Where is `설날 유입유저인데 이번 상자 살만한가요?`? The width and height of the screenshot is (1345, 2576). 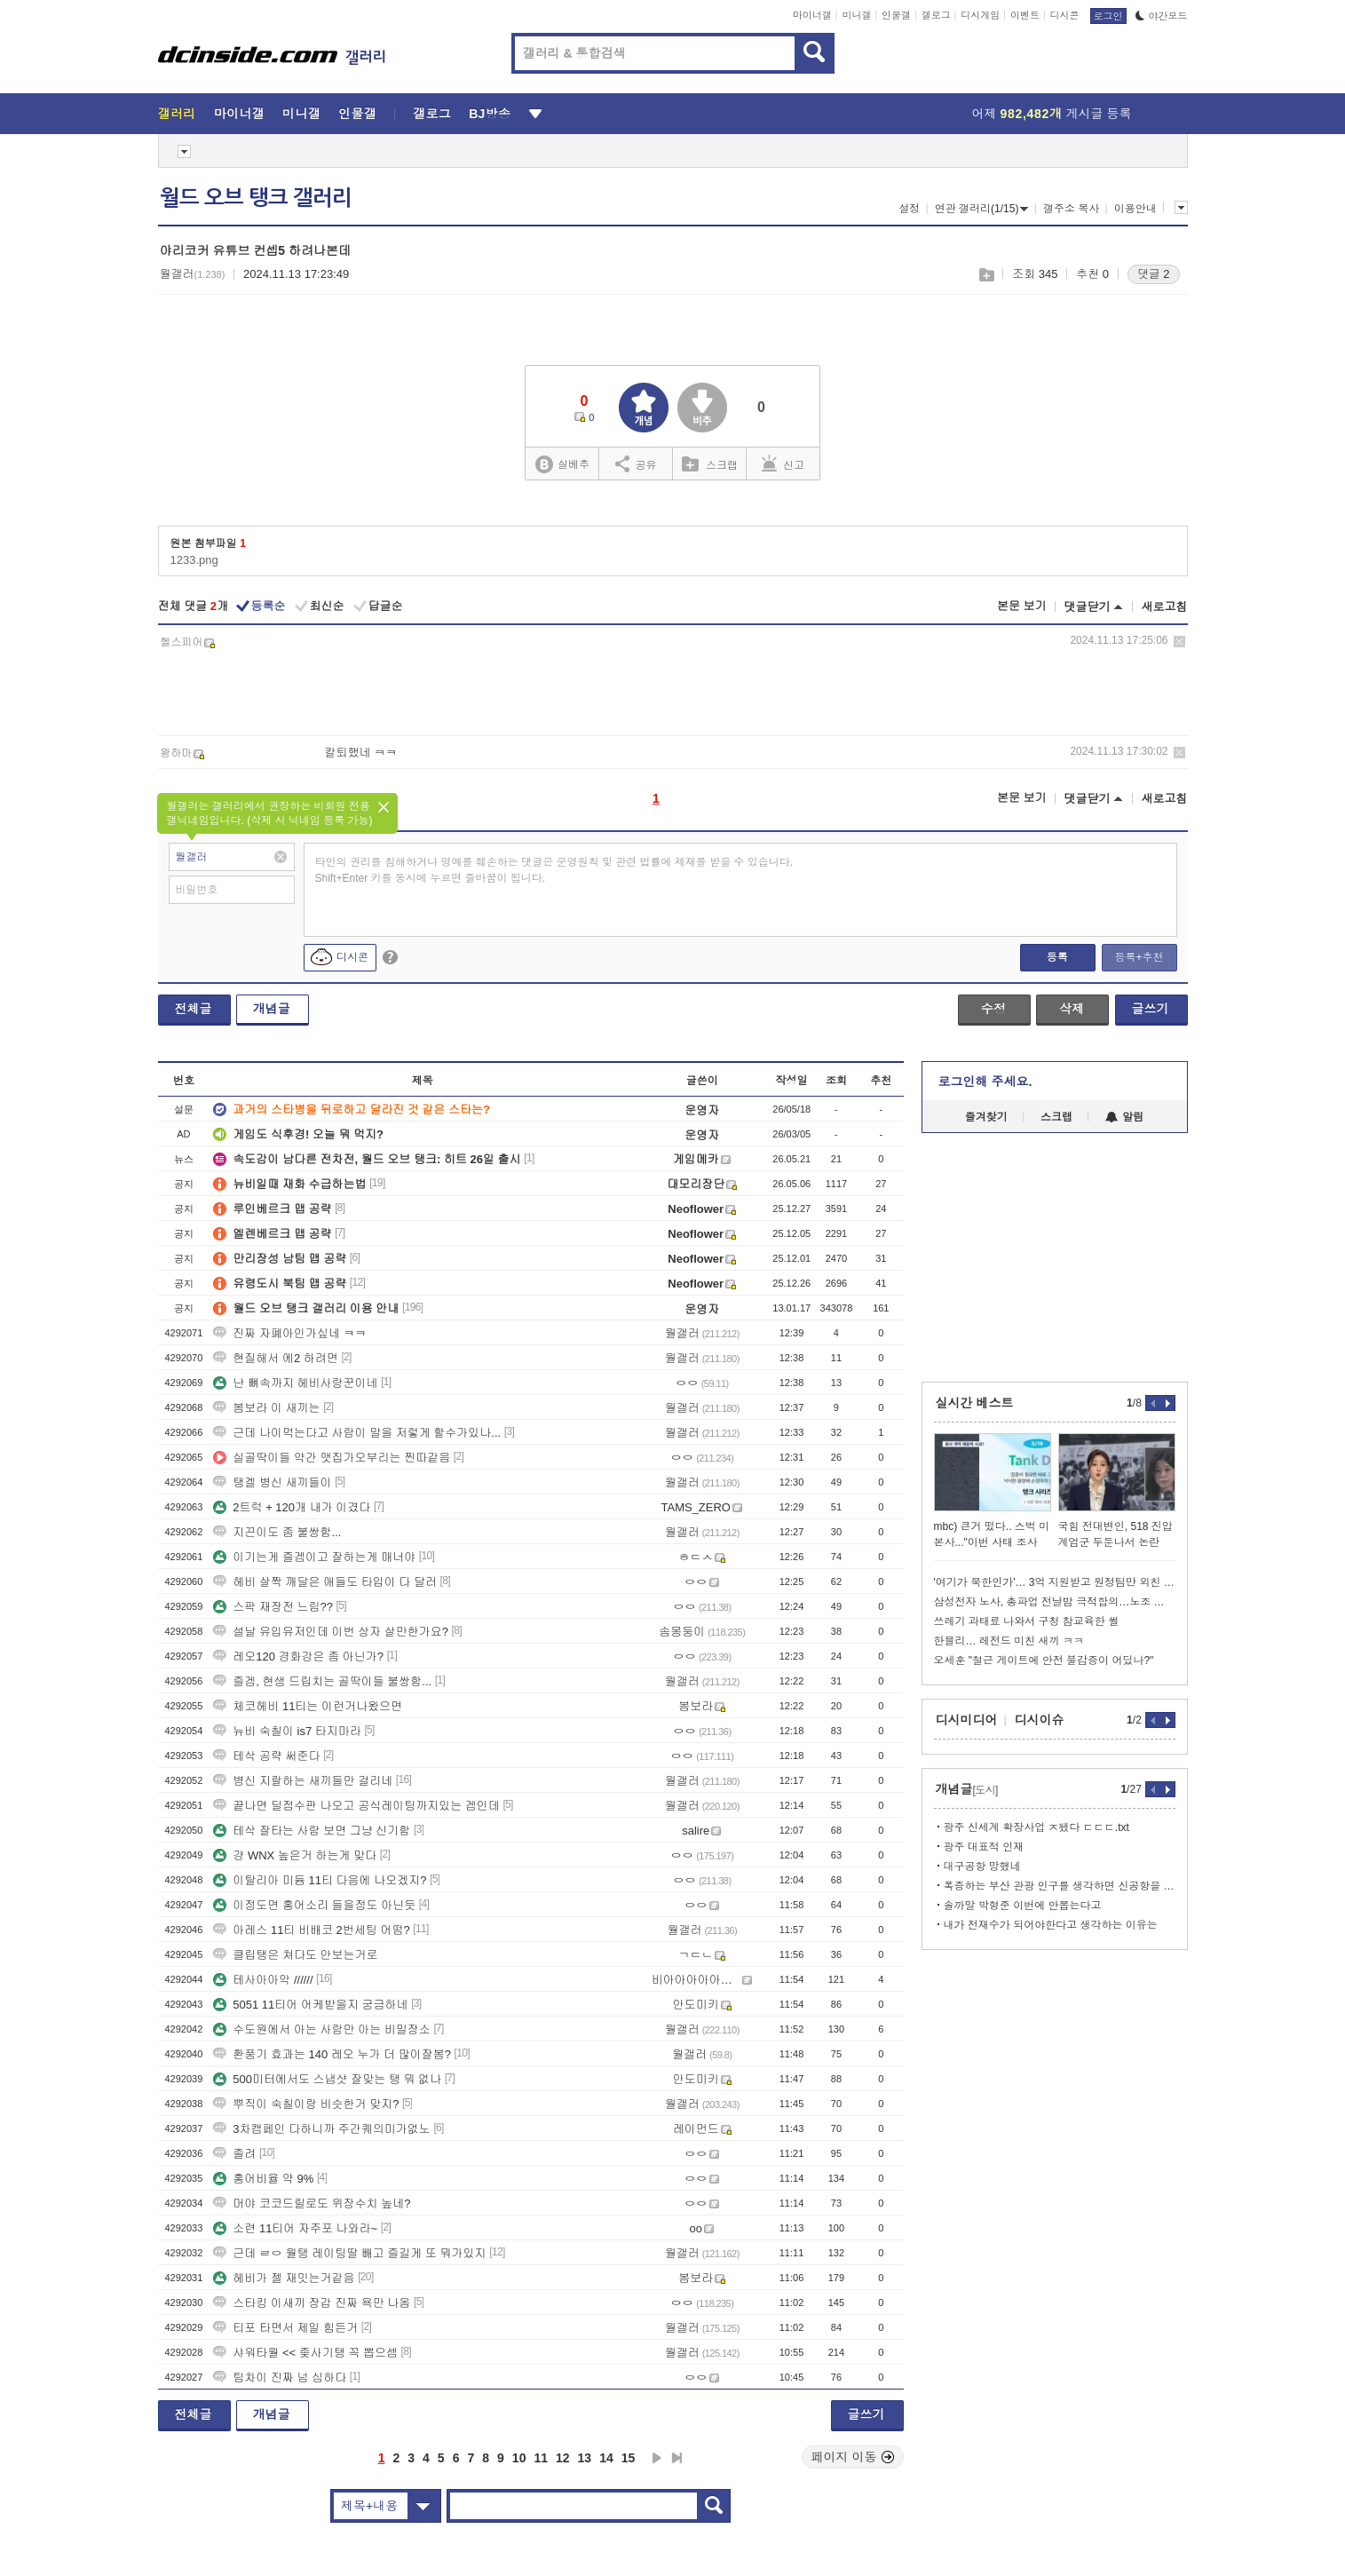 설날 유입유저인데 이번 상자 살만한가요? is located at coordinates (330, 1631).